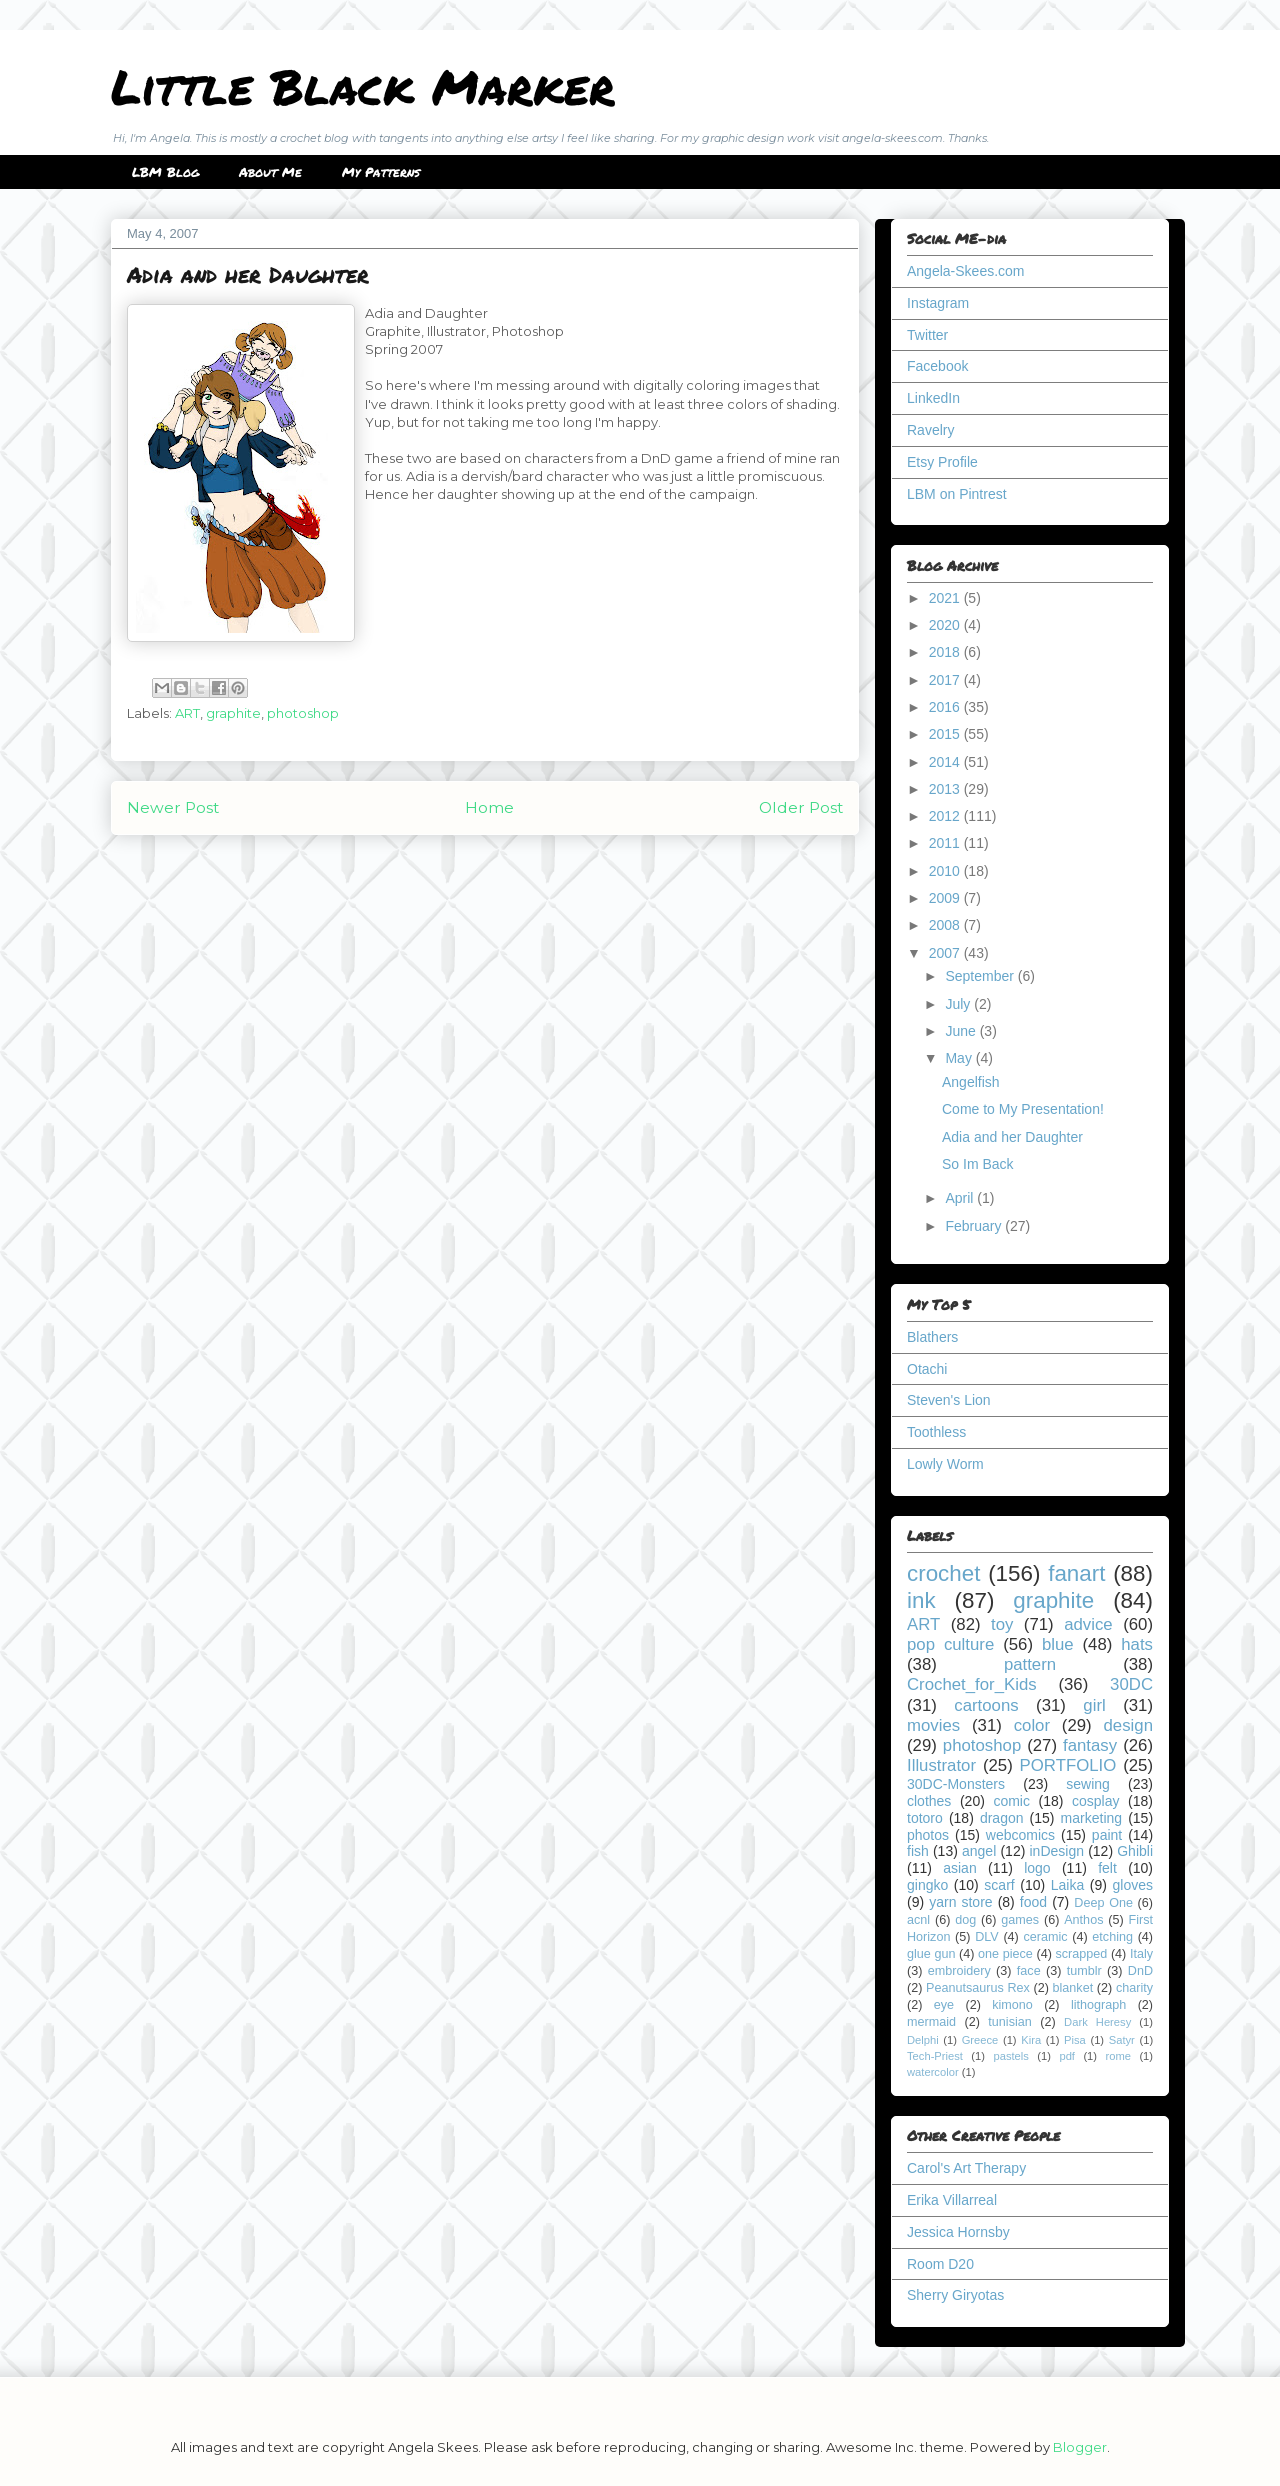  What do you see at coordinates (1031, 2040) in the screenshot?
I see `Kira` at bounding box center [1031, 2040].